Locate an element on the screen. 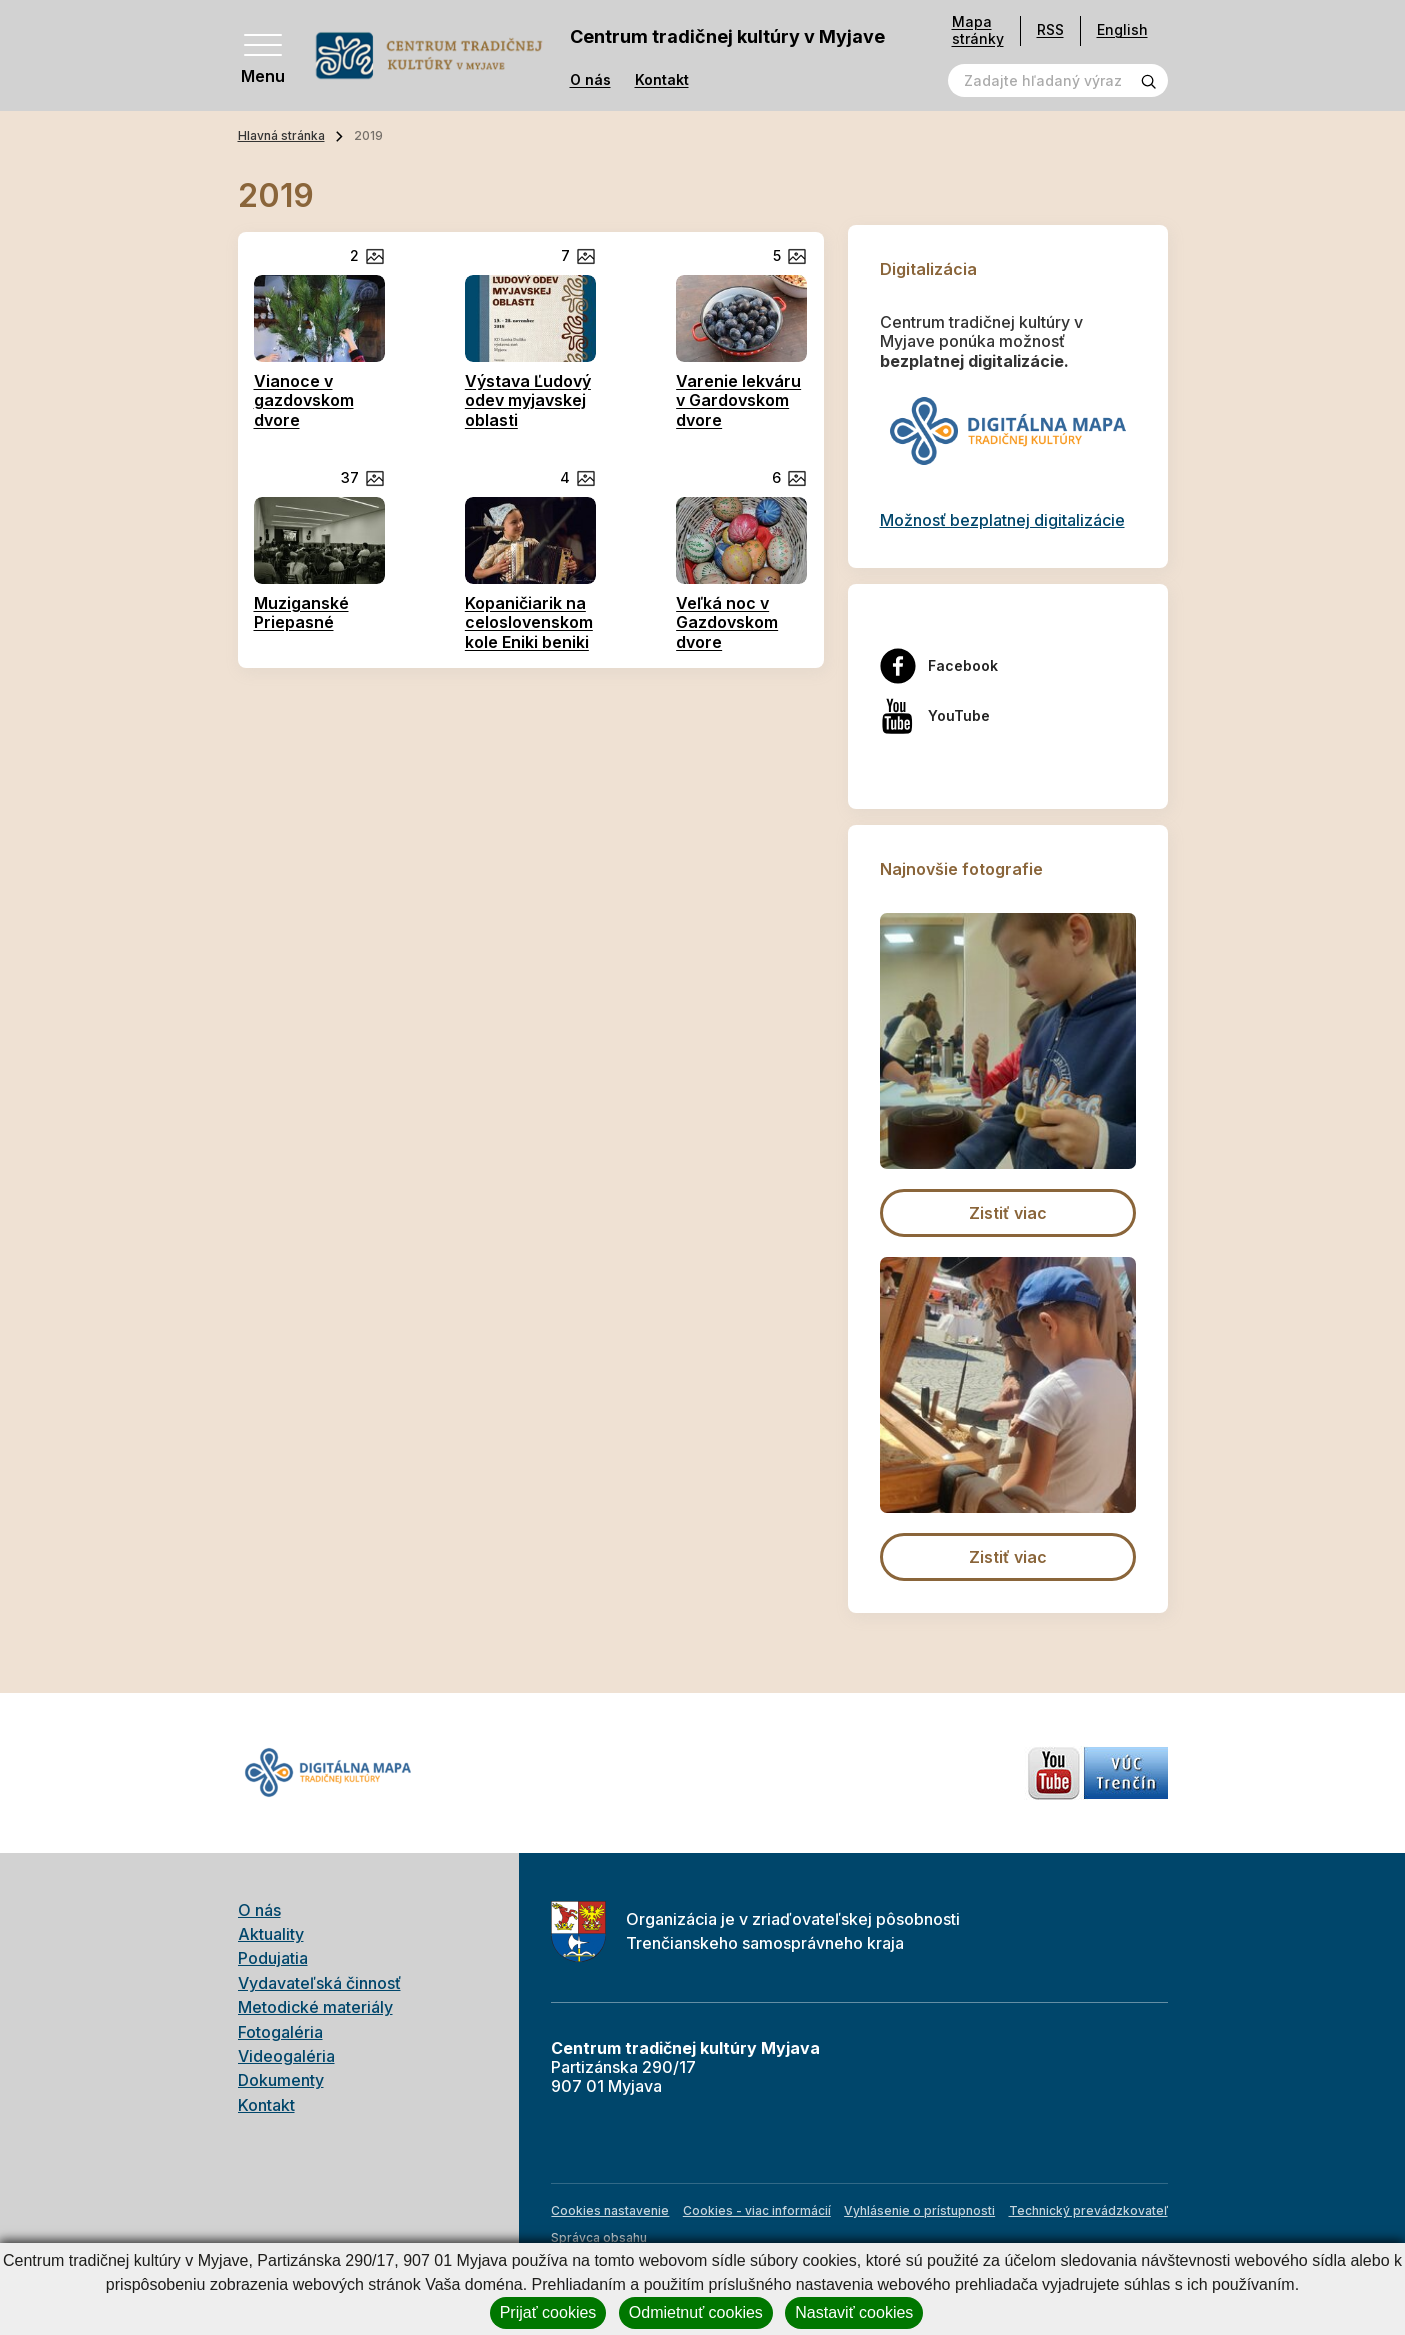 This screenshot has width=1405, height=2335. Odmietnuť cookies is located at coordinates (696, 2312).